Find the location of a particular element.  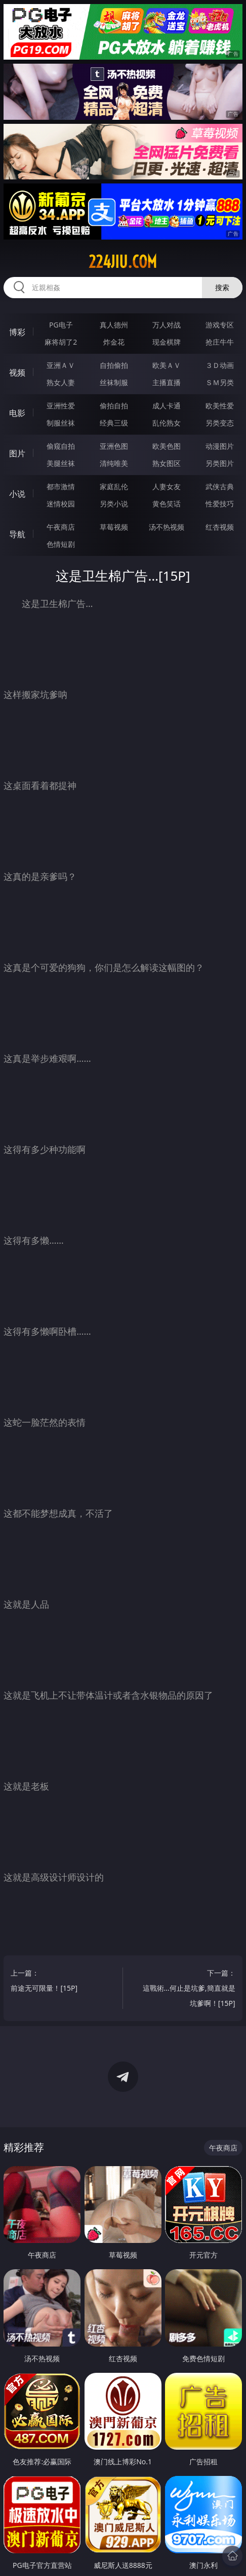

游戏专区 is located at coordinates (220, 325).